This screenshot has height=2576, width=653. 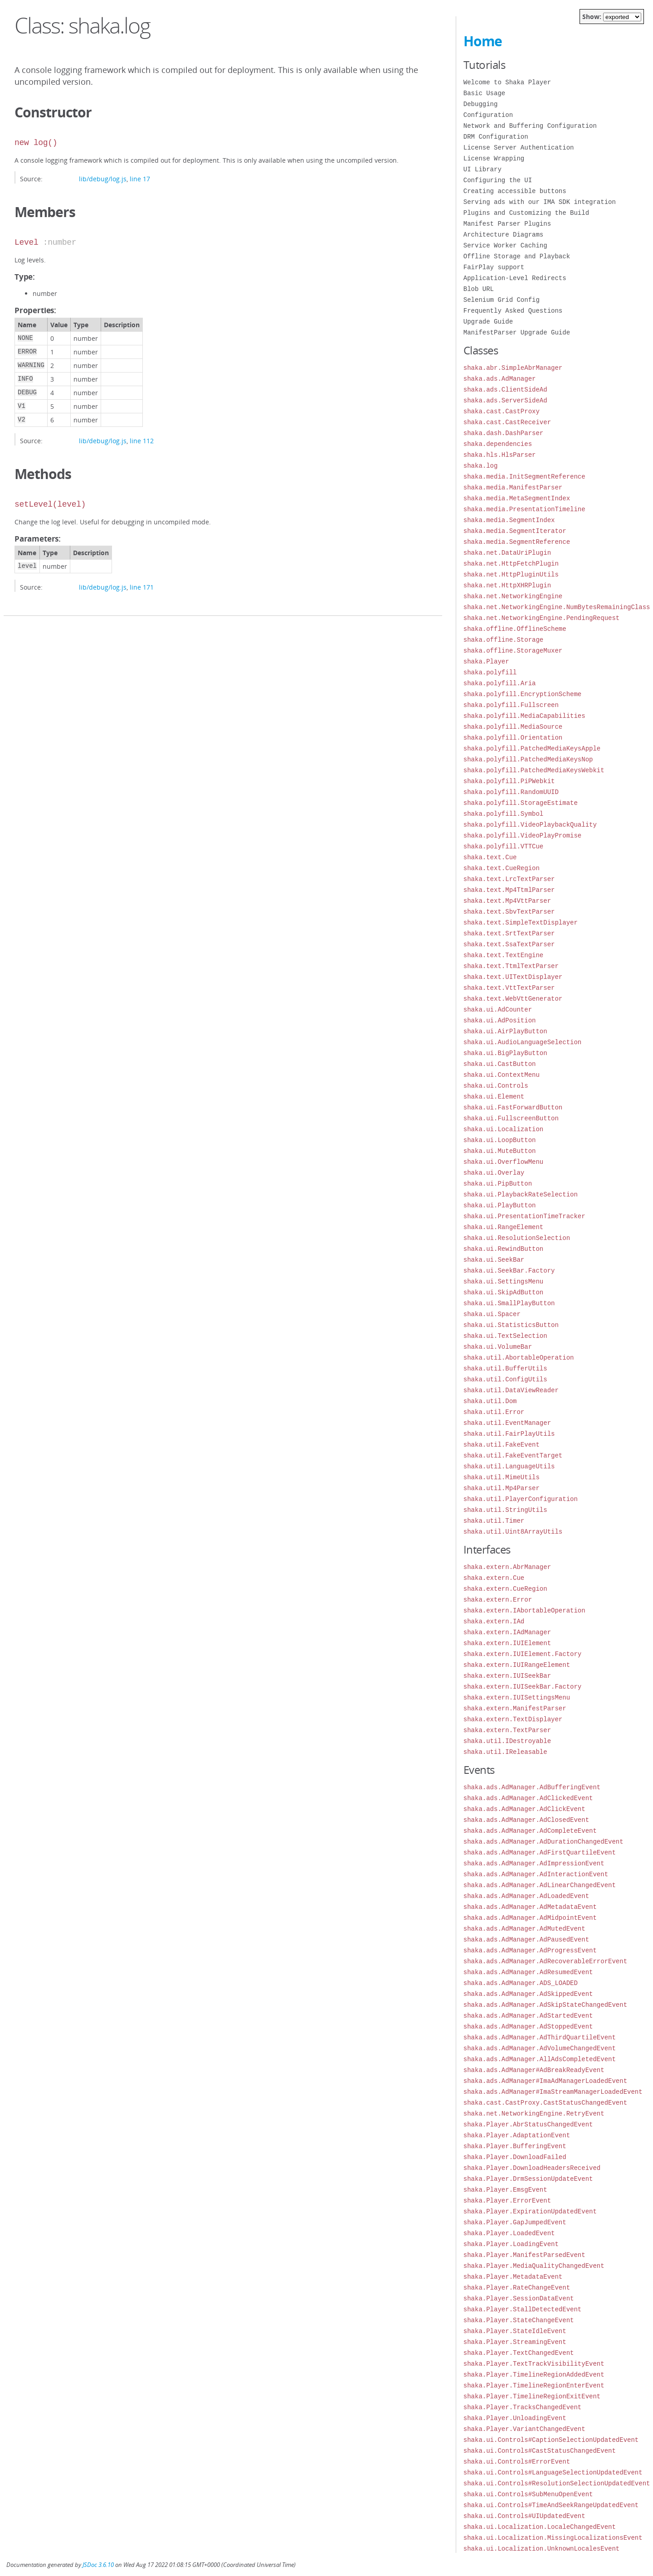 What do you see at coordinates (511, 2244) in the screenshot?
I see `shaka.Player.LoadingEvent` at bounding box center [511, 2244].